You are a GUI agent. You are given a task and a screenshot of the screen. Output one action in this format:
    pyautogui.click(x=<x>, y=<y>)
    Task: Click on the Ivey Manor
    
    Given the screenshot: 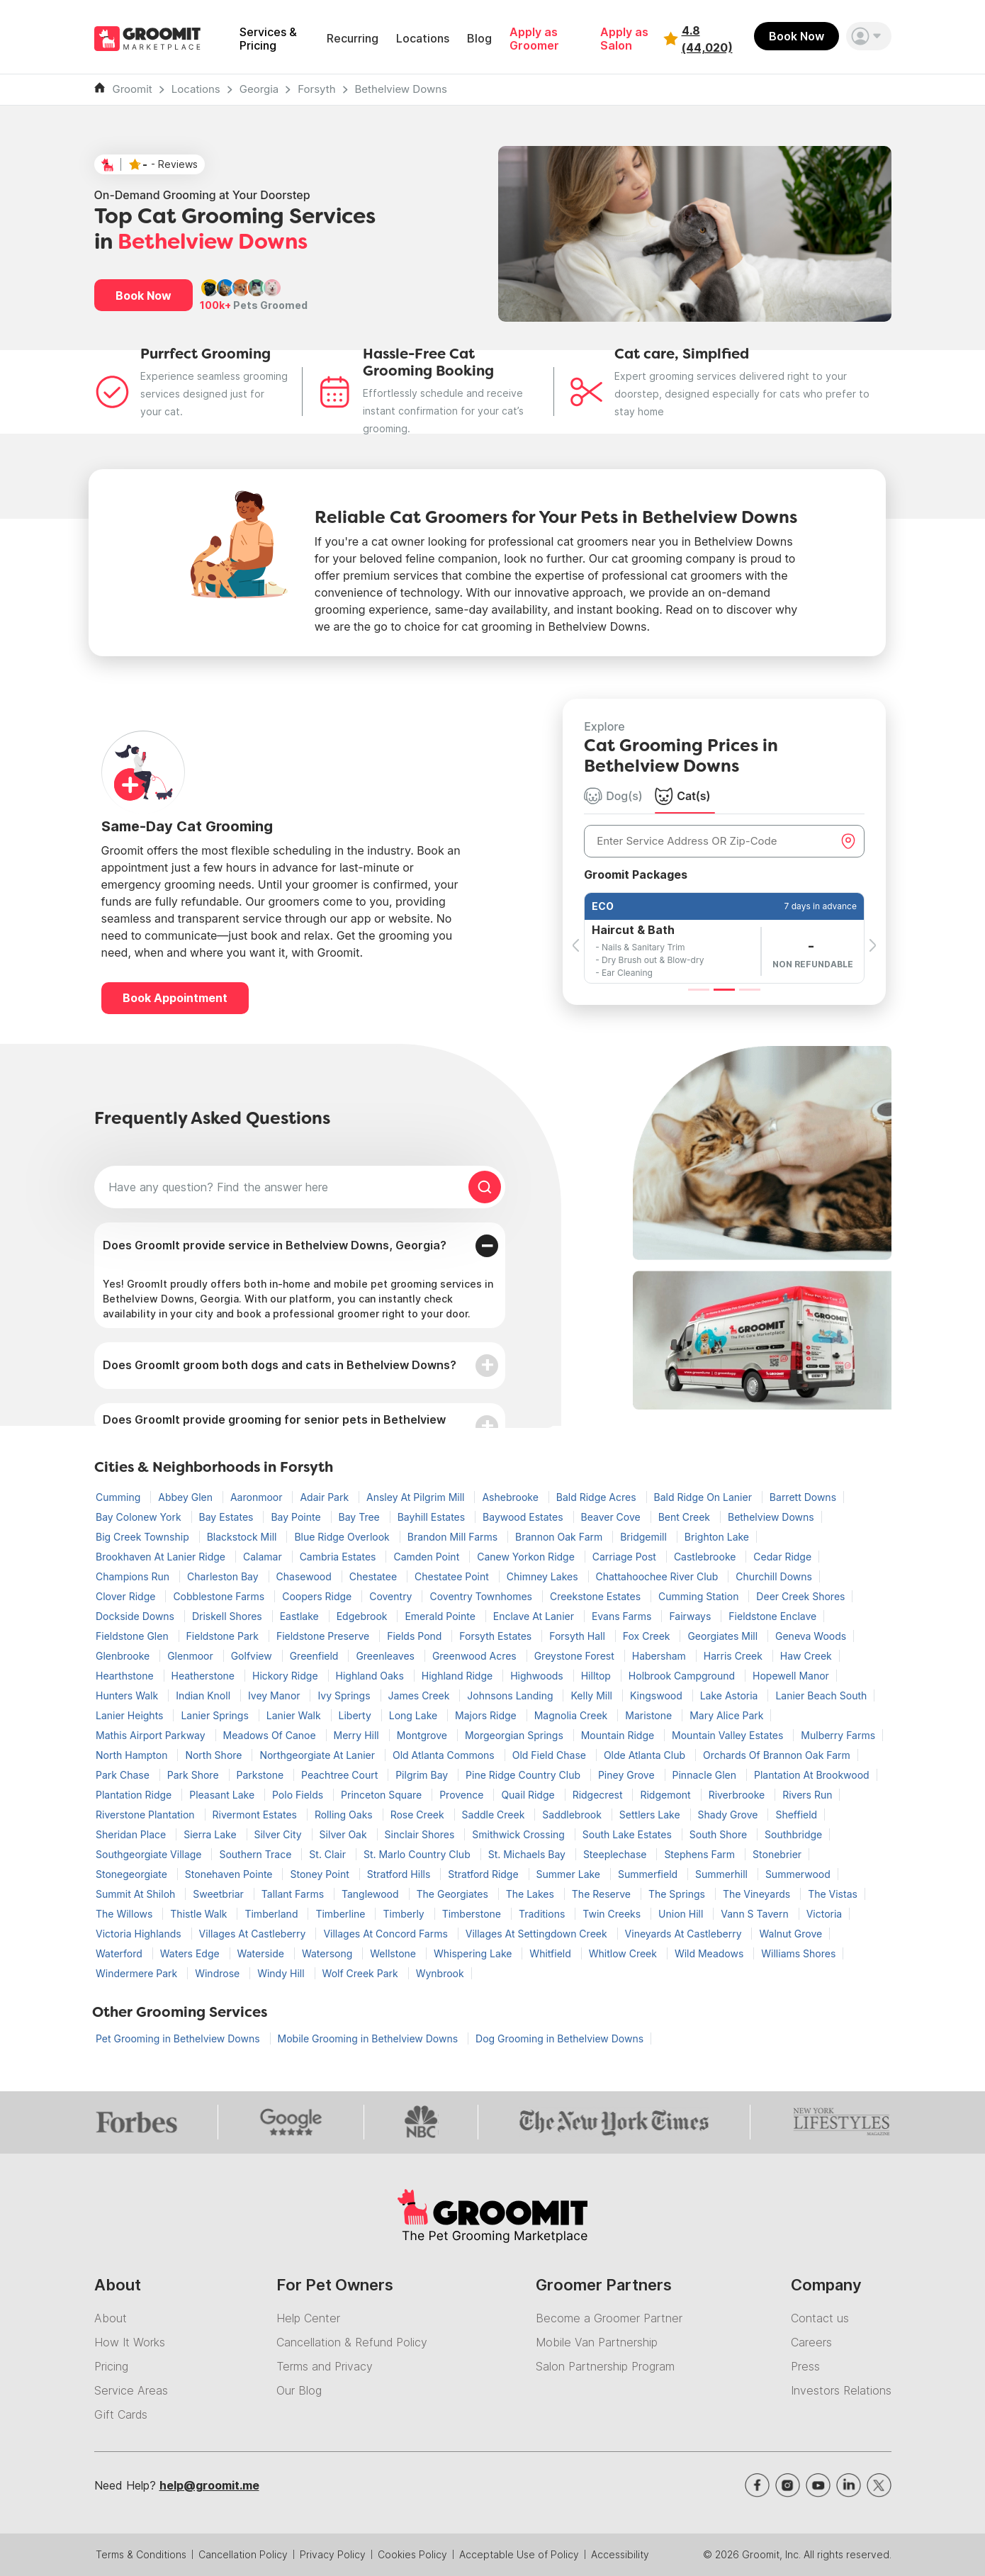 What is the action you would take?
    pyautogui.click(x=275, y=1695)
    